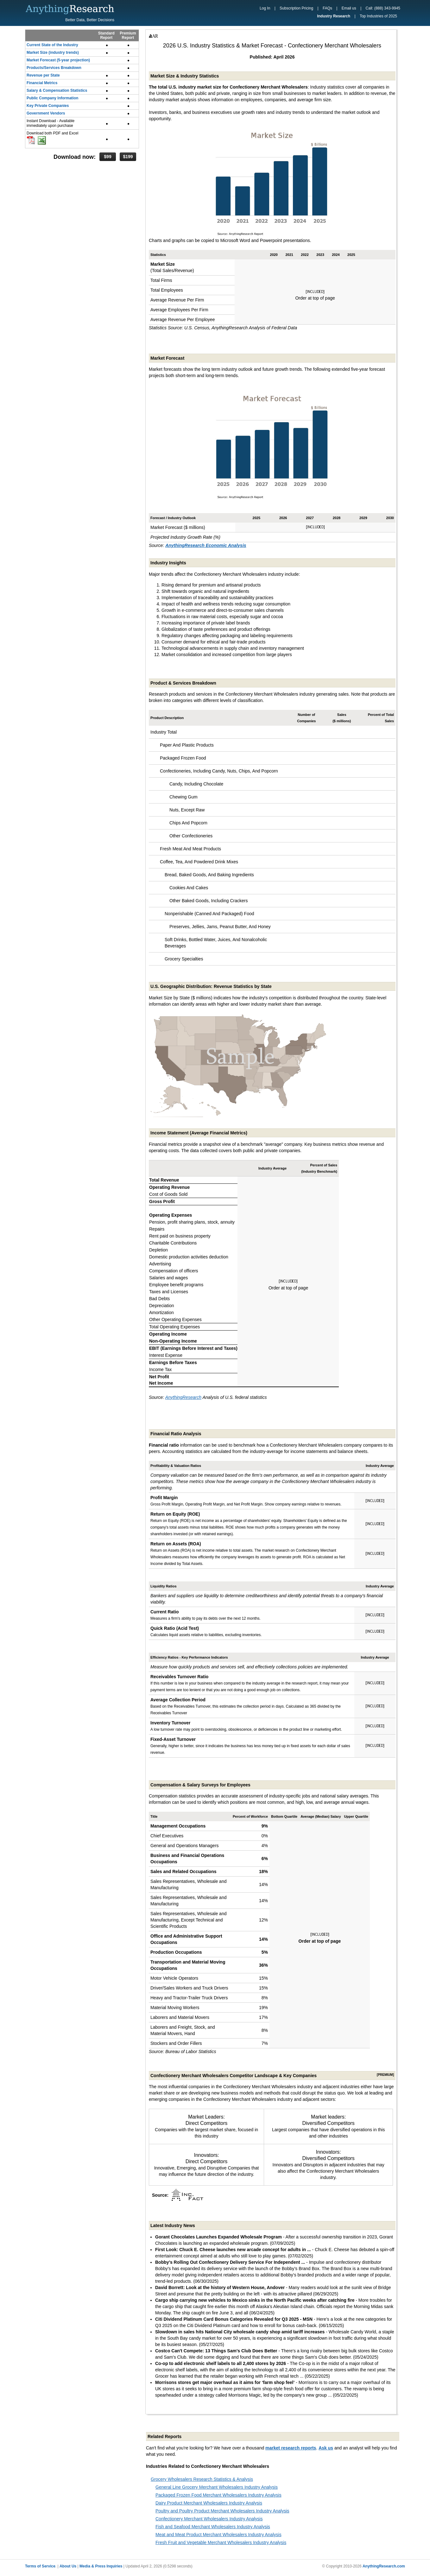  What do you see at coordinates (384, 2566) in the screenshot?
I see `AnythingResearch.com` at bounding box center [384, 2566].